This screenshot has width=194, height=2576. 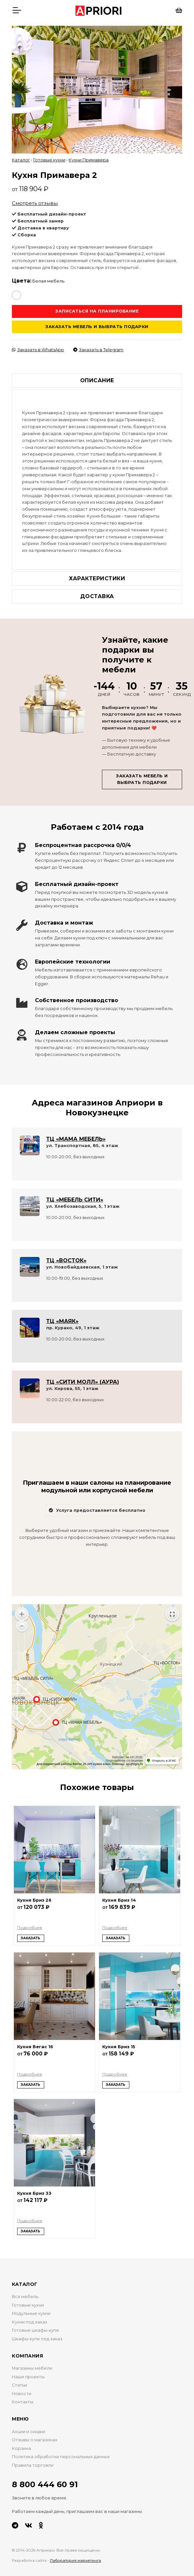 What do you see at coordinates (76, 1139) in the screenshot?
I see `ТЦ «МАМА МЕБЕЛЬ»` at bounding box center [76, 1139].